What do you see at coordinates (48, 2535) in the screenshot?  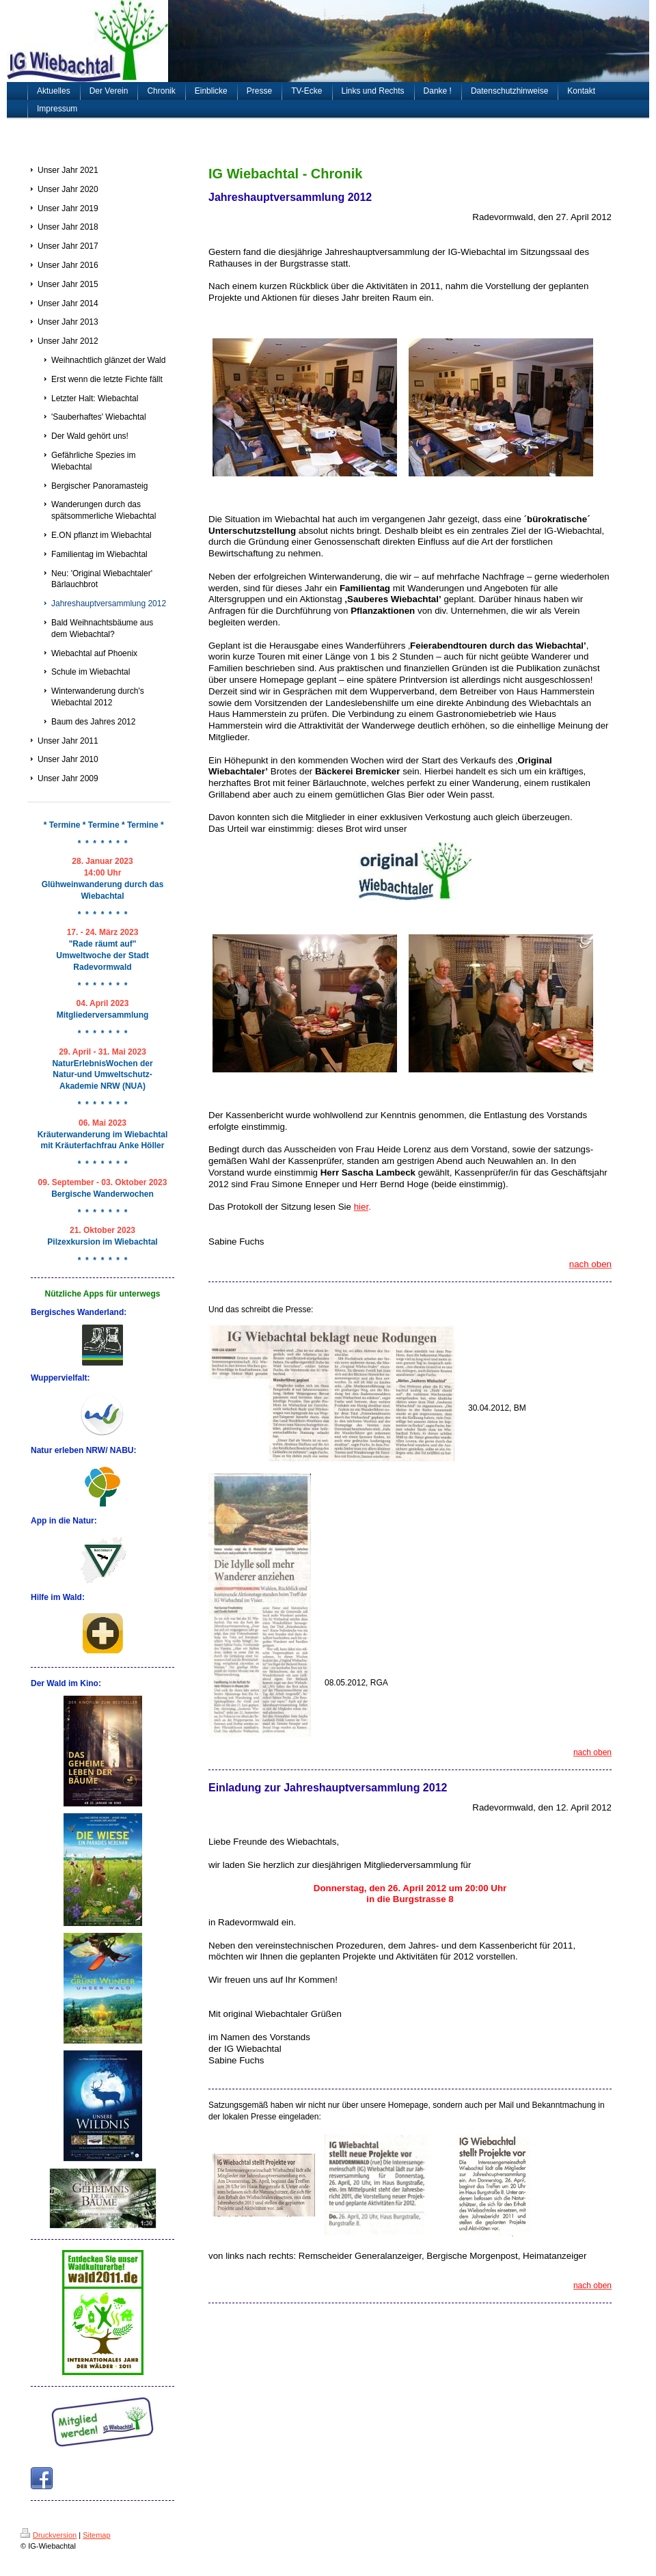 I see `Druckversion` at bounding box center [48, 2535].